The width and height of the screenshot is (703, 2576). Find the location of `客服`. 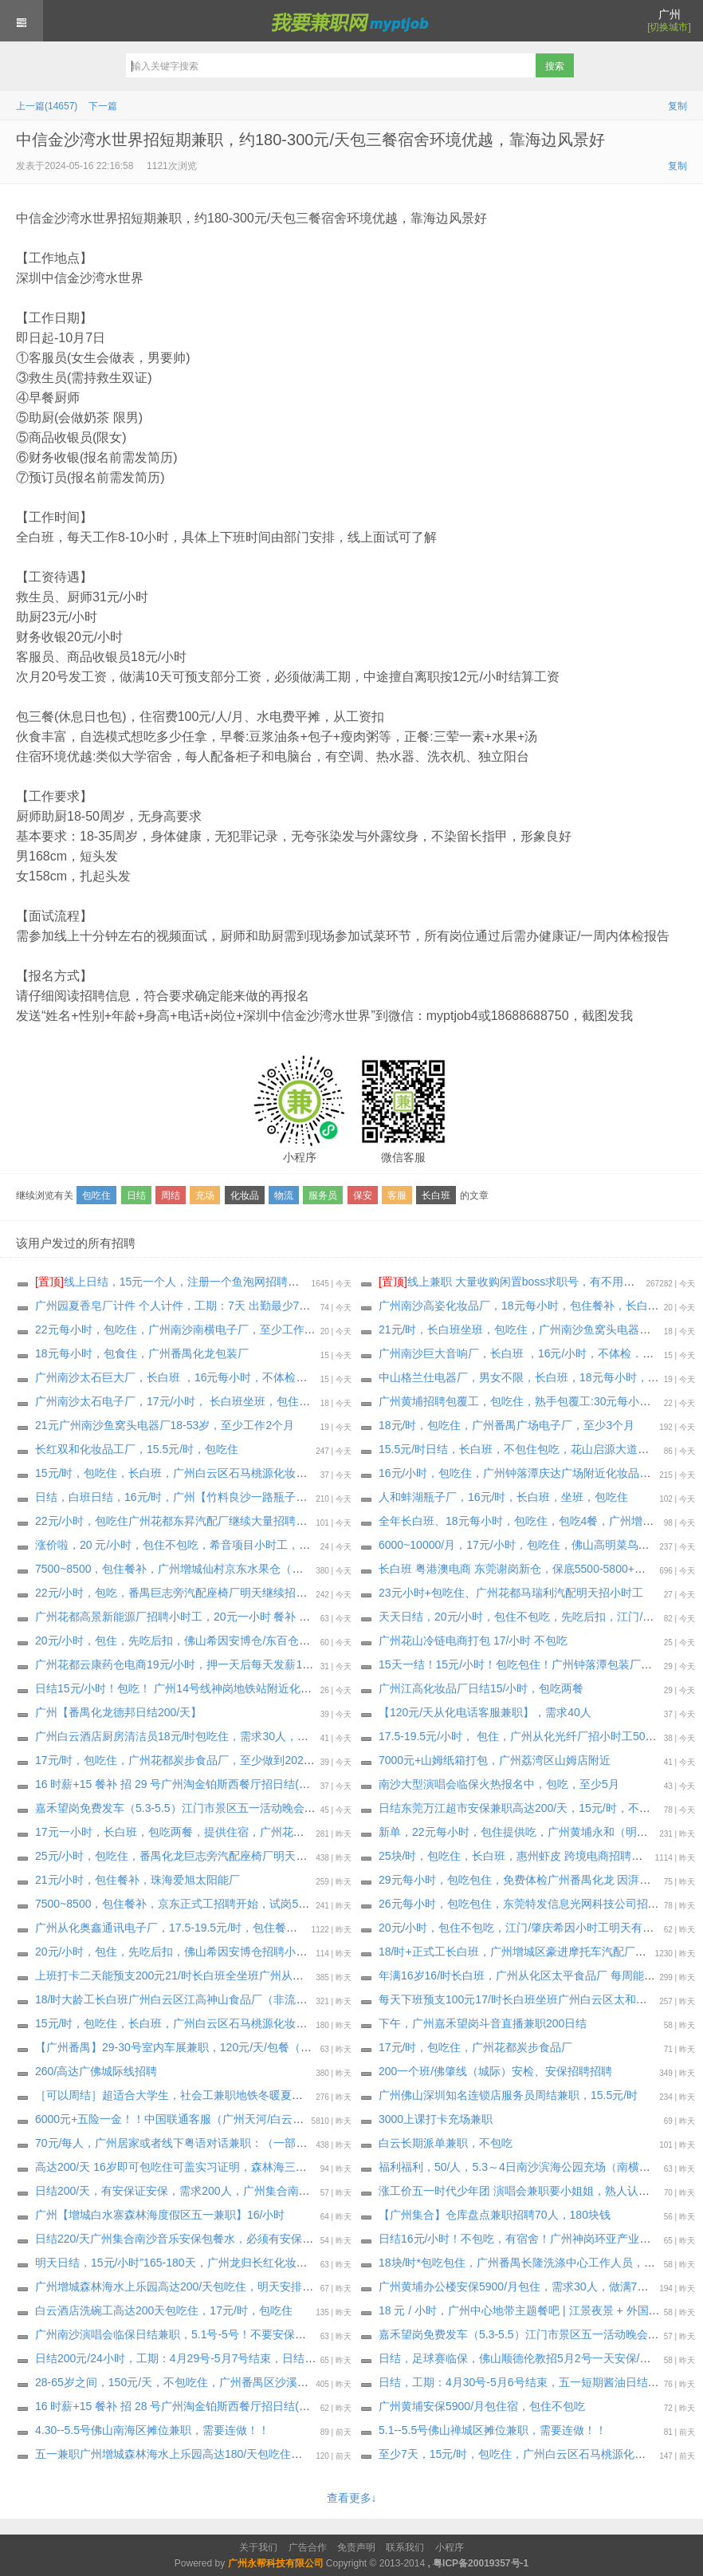

客服 is located at coordinates (396, 1195).